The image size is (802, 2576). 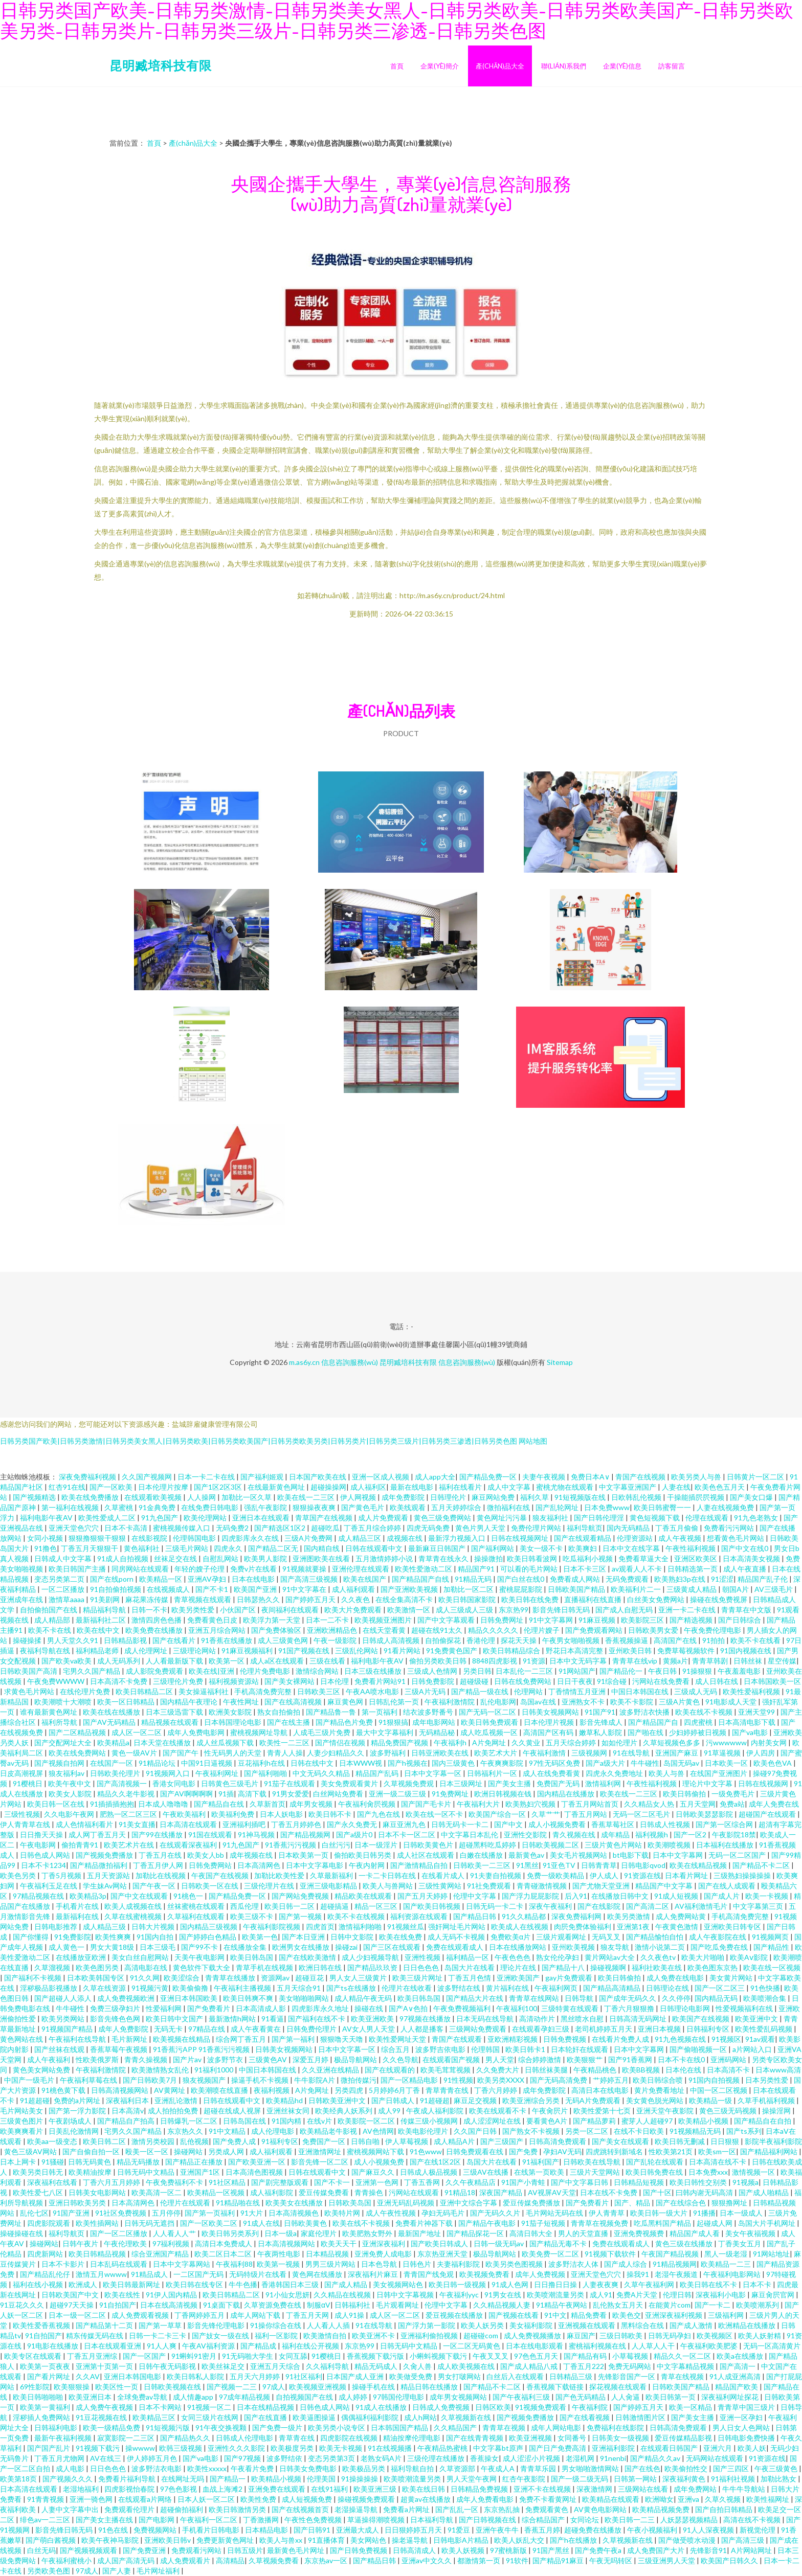 What do you see at coordinates (81, 2243) in the screenshot?
I see `日韩午夜片` at bounding box center [81, 2243].